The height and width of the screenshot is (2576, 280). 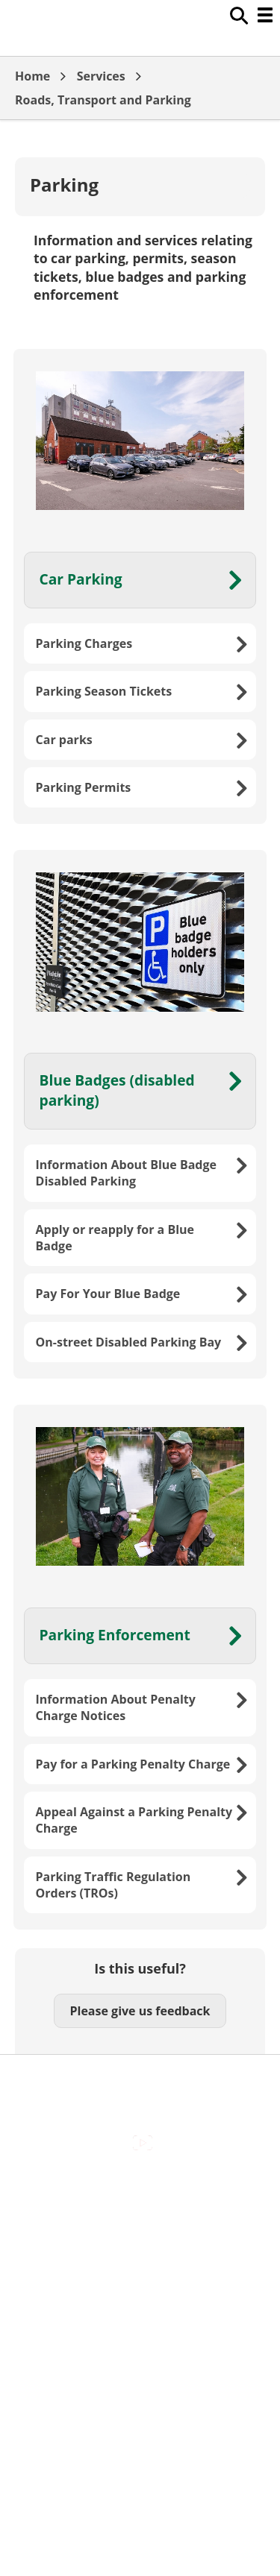 I want to click on Information About Blue Badge Disabled Parking, so click(x=126, y=1172).